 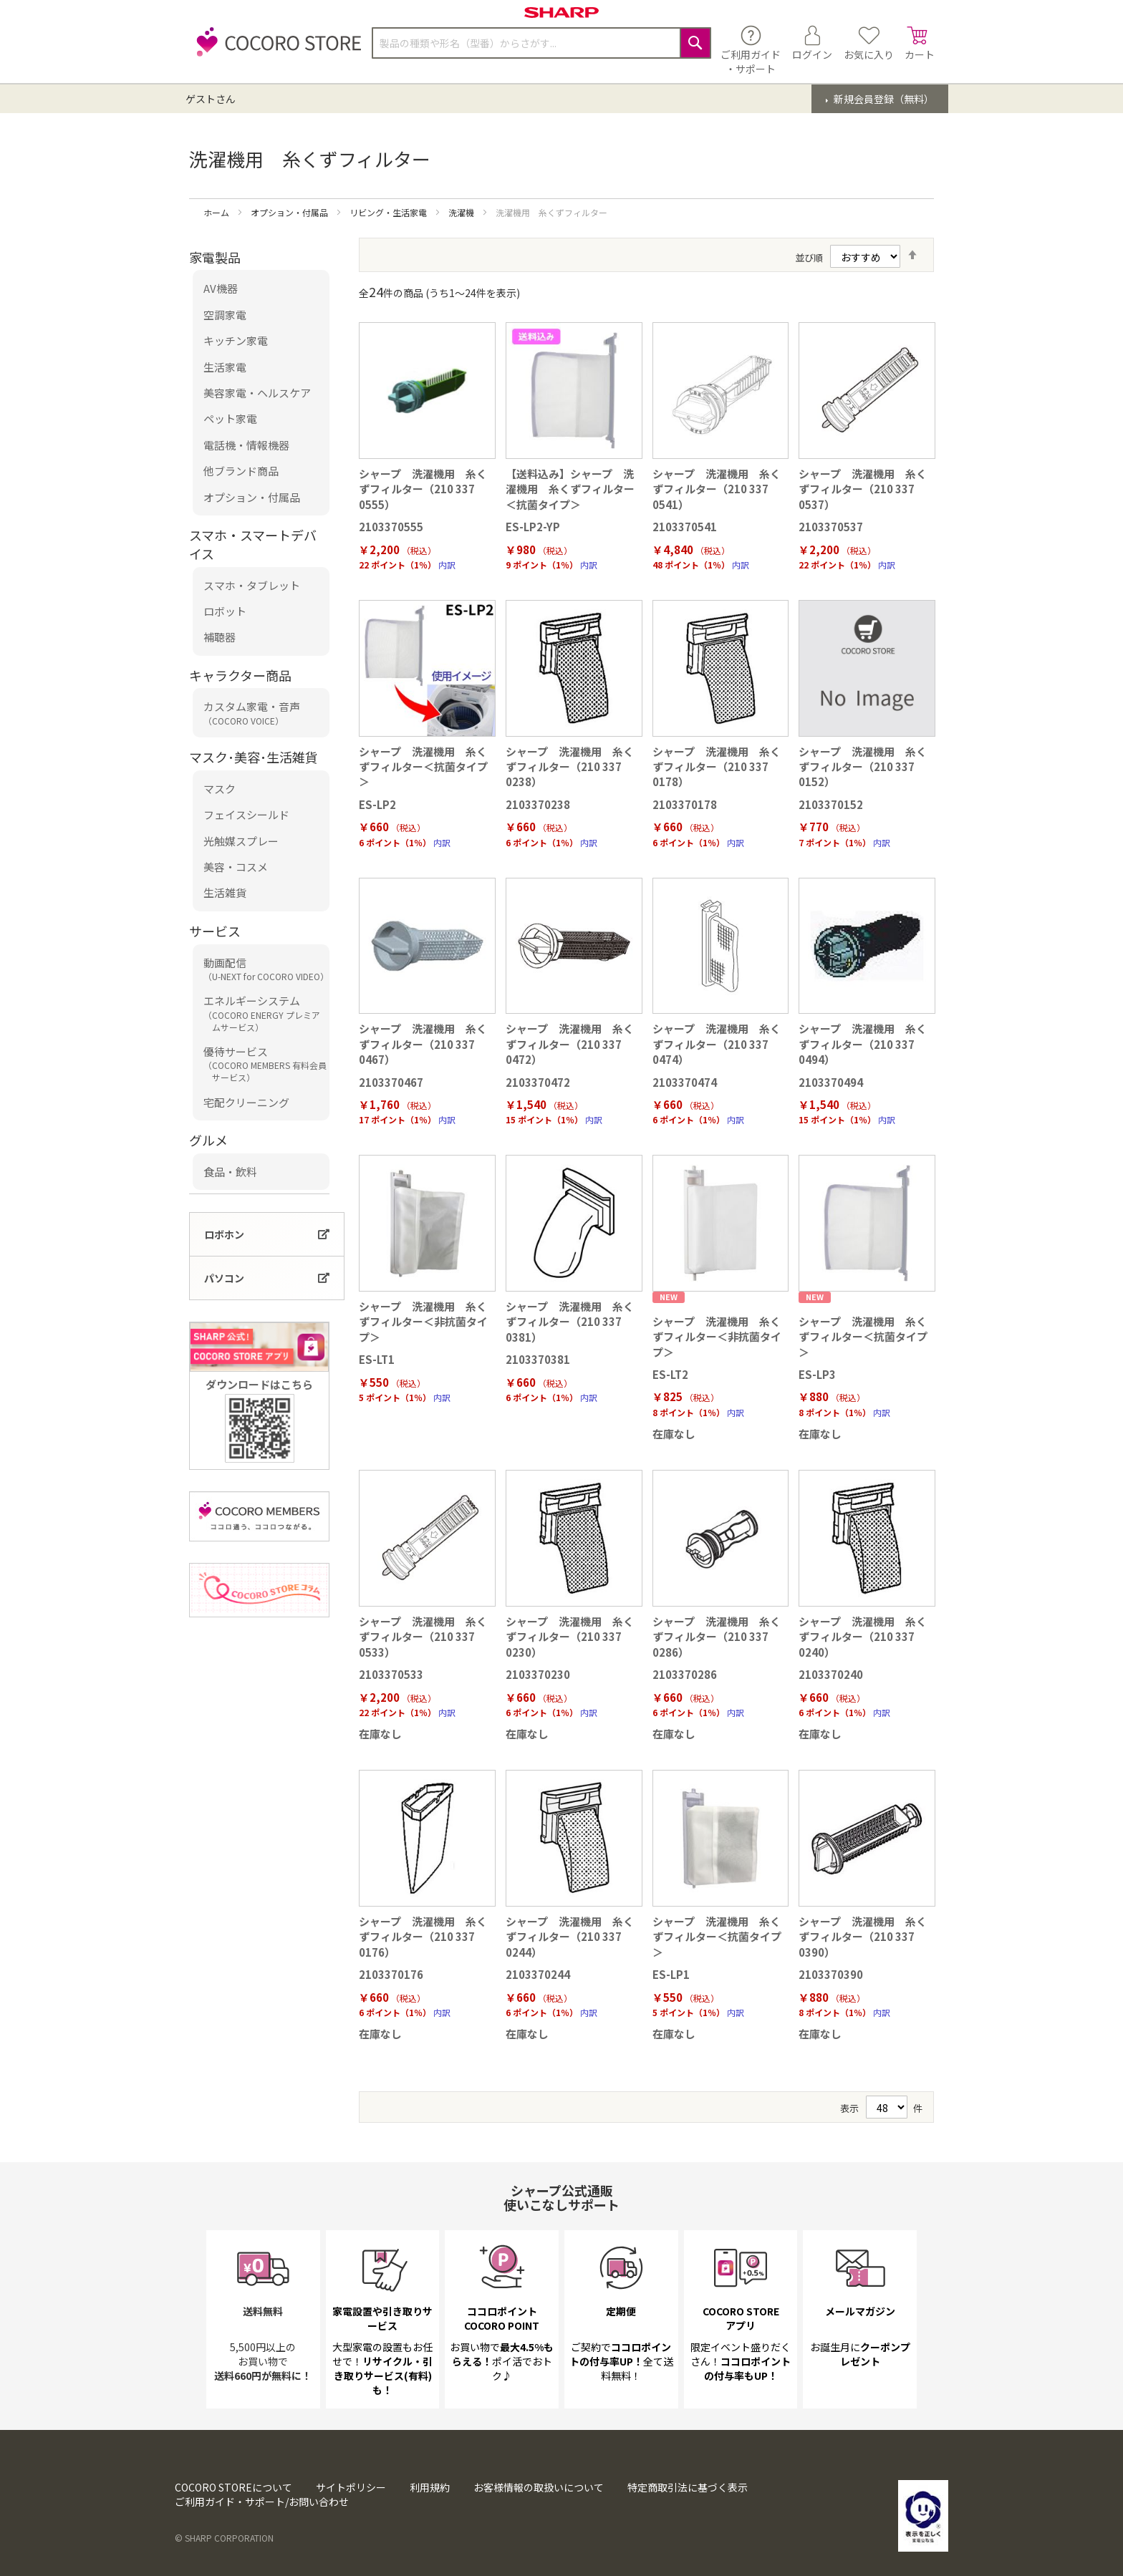 What do you see at coordinates (389, 212) in the screenshot?
I see `リビング・生活家電` at bounding box center [389, 212].